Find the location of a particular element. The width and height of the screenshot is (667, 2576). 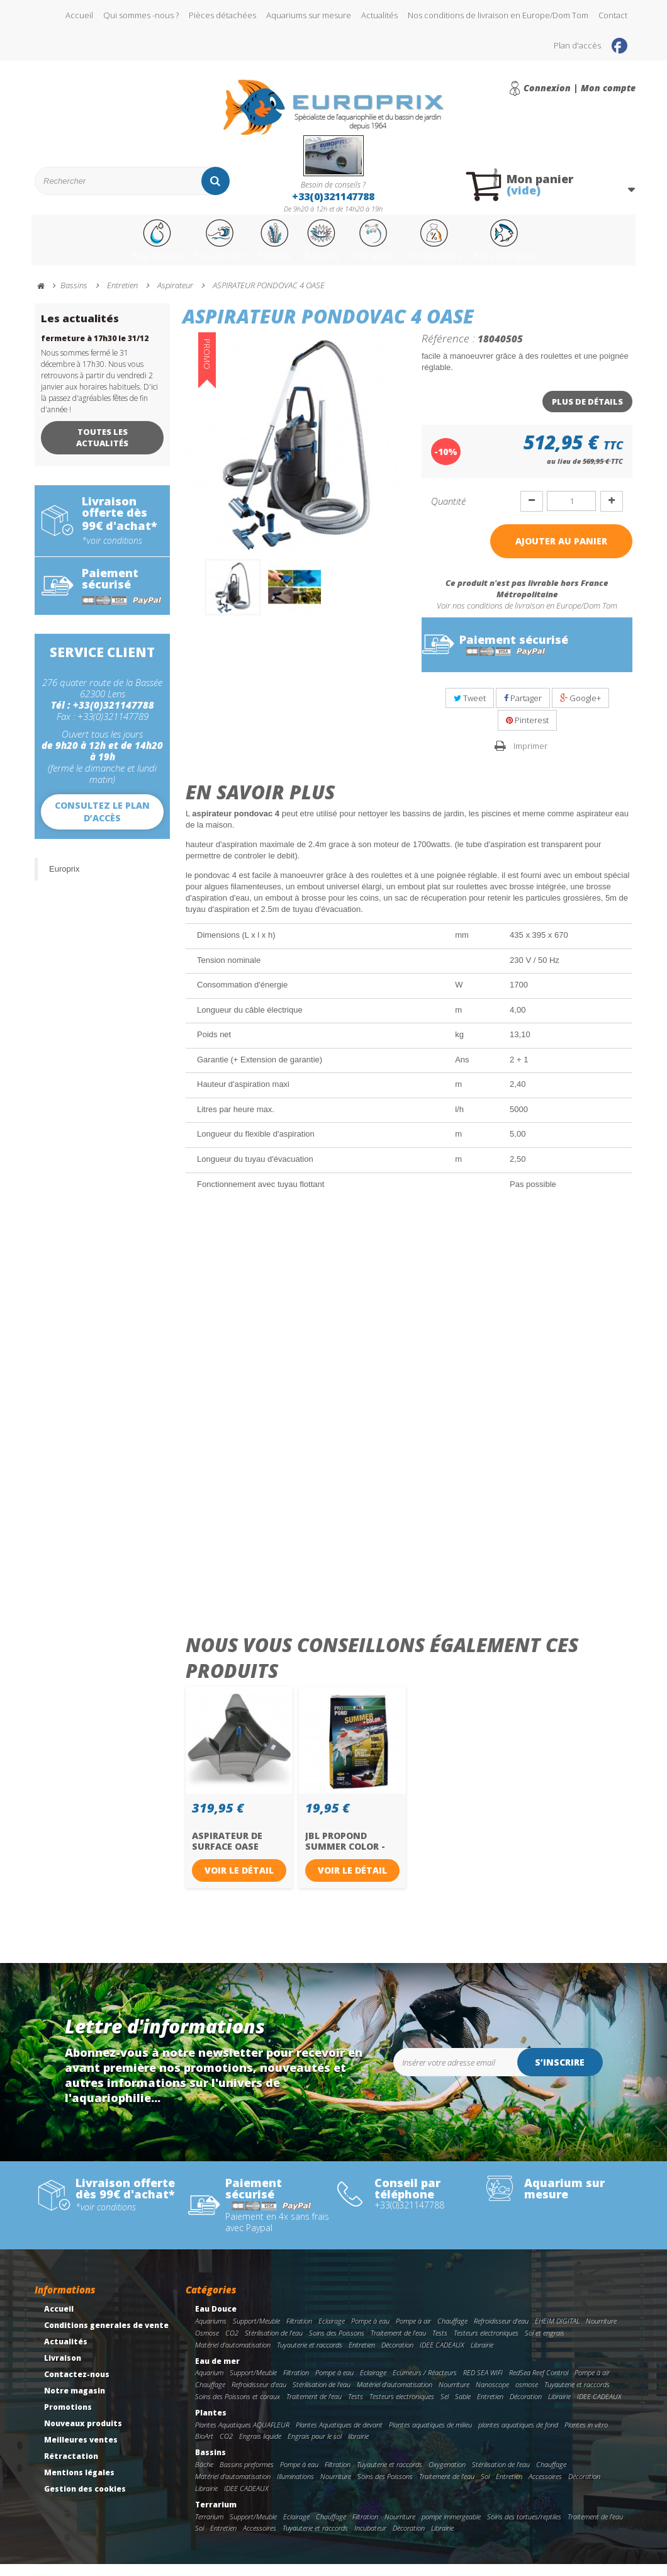

osmose is located at coordinates (526, 2396).